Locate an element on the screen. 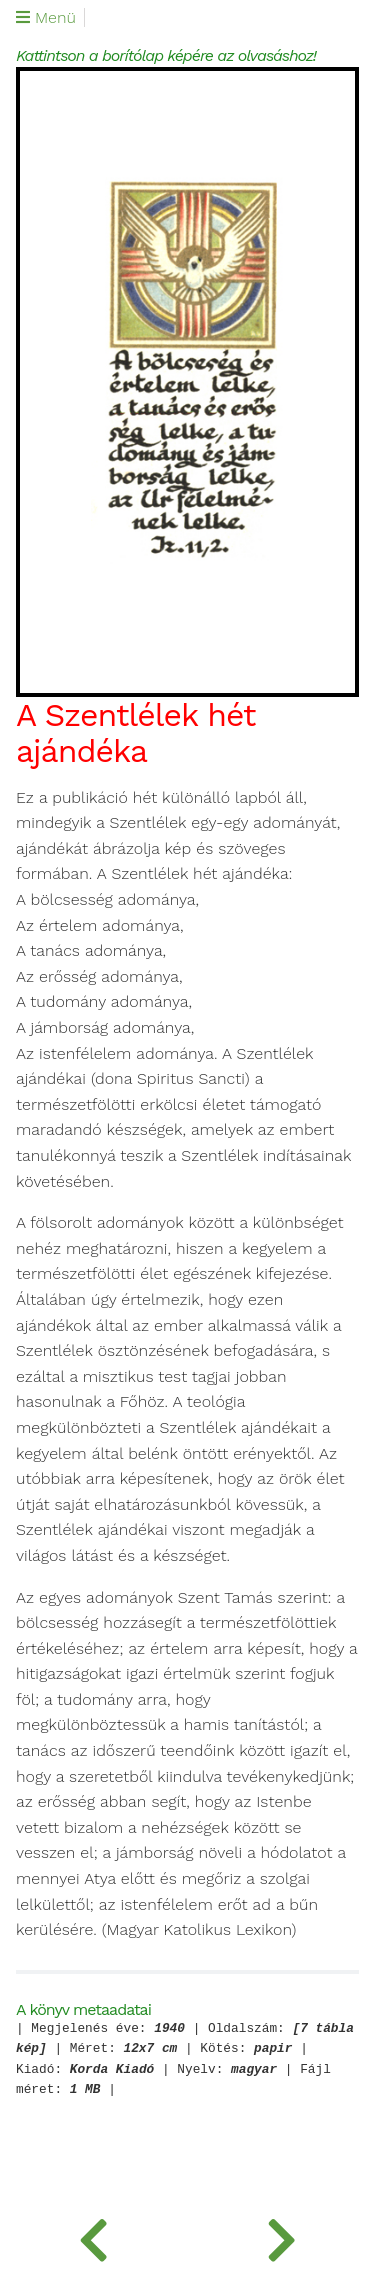 This screenshot has width=375, height=2286. Menü is located at coordinates (46, 18).